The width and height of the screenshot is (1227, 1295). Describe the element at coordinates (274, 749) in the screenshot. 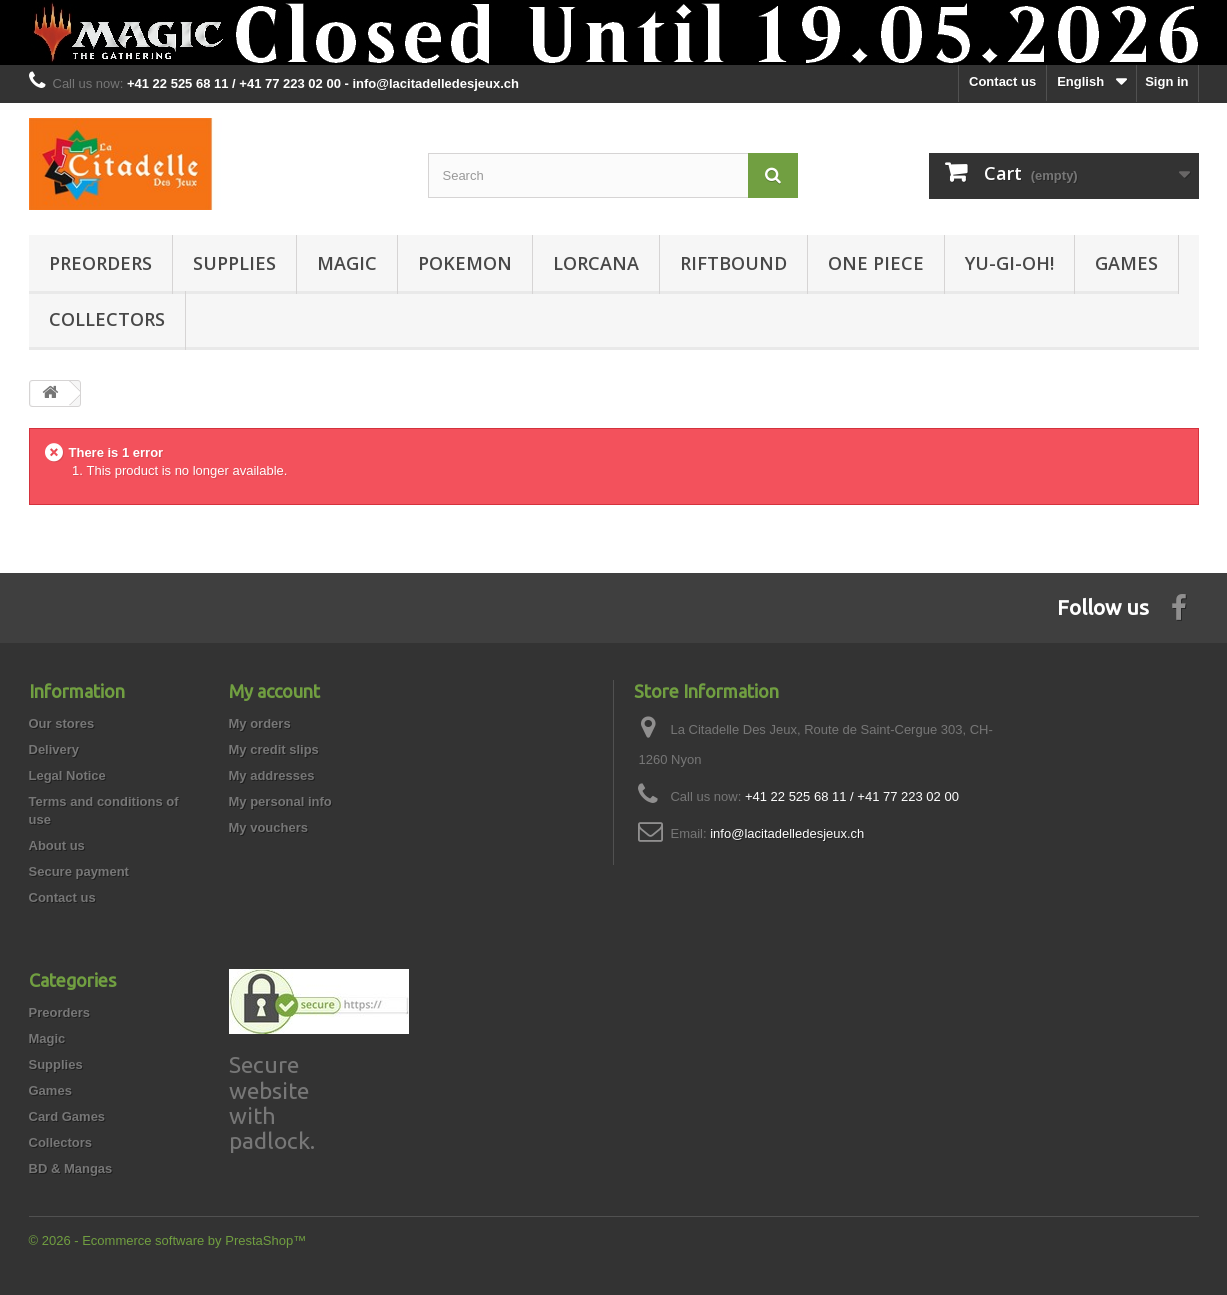

I see `My credit slips` at that location.